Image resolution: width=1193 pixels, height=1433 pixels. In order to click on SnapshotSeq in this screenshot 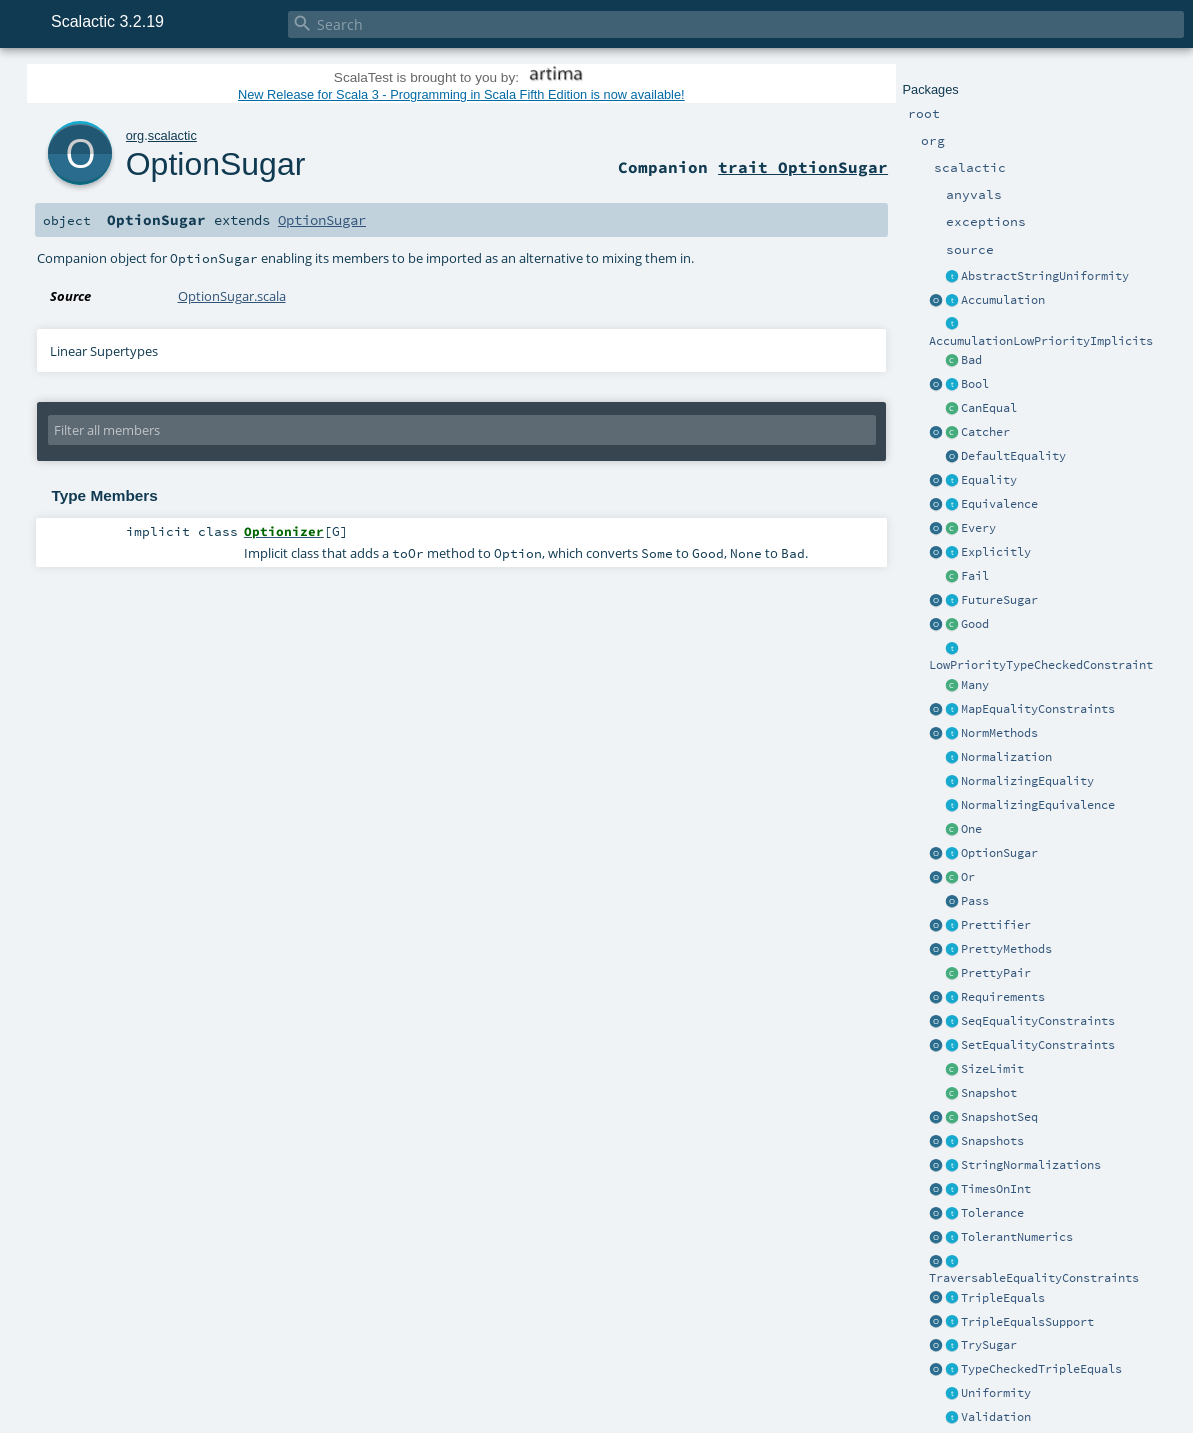, I will do `click(999, 1117)`.